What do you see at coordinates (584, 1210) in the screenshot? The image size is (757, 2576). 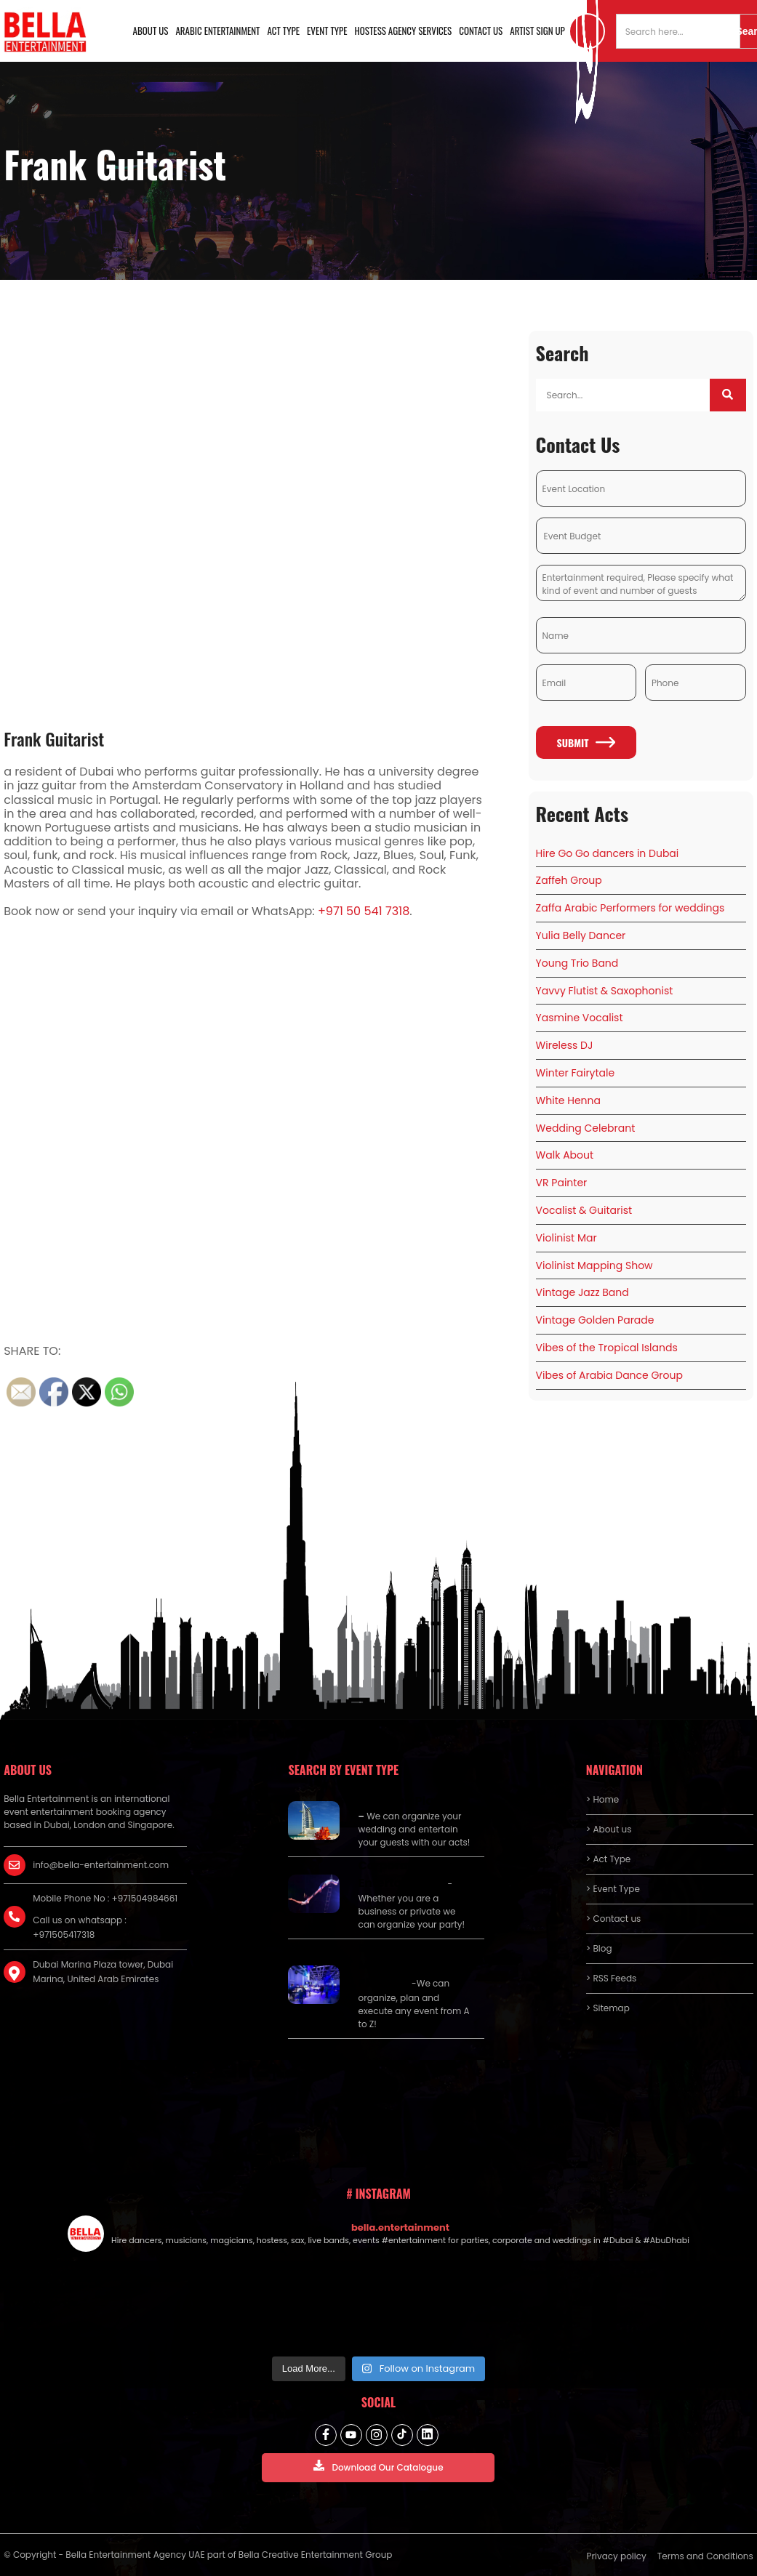 I see `Vocalist & Guitarist` at bounding box center [584, 1210].